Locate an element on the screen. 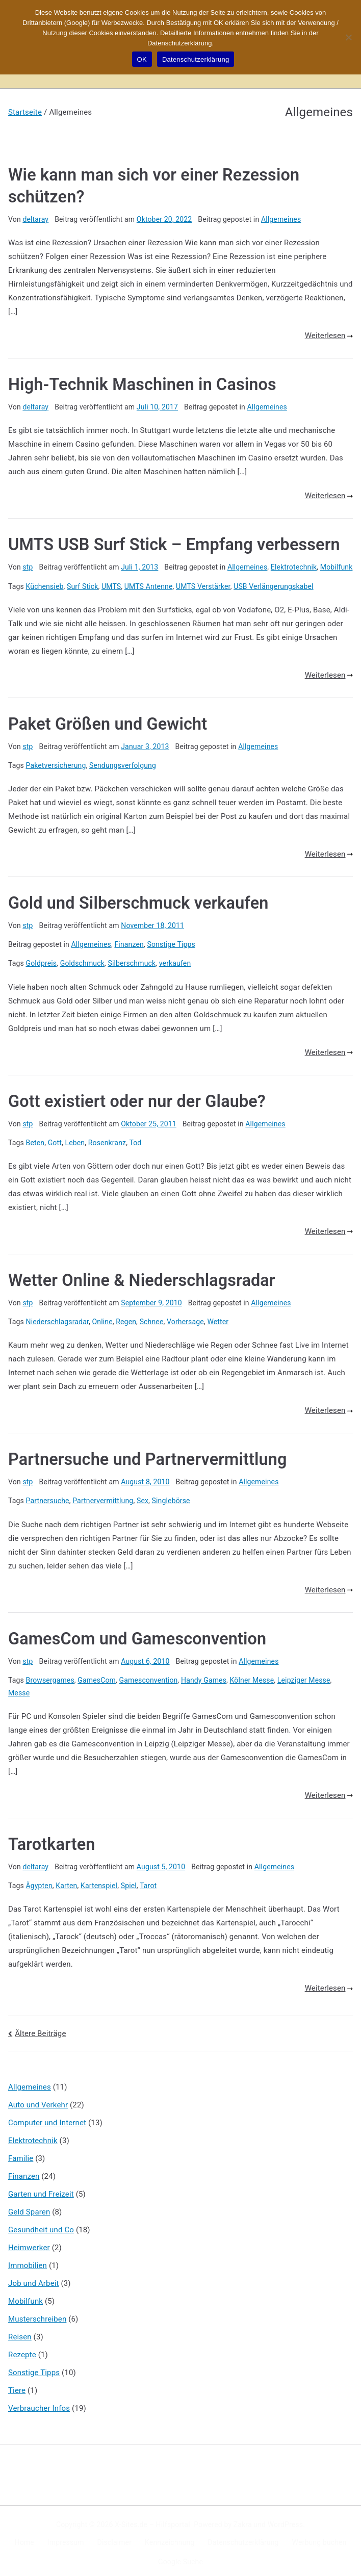 This screenshot has height=2576, width=361. stp is located at coordinates (27, 565).